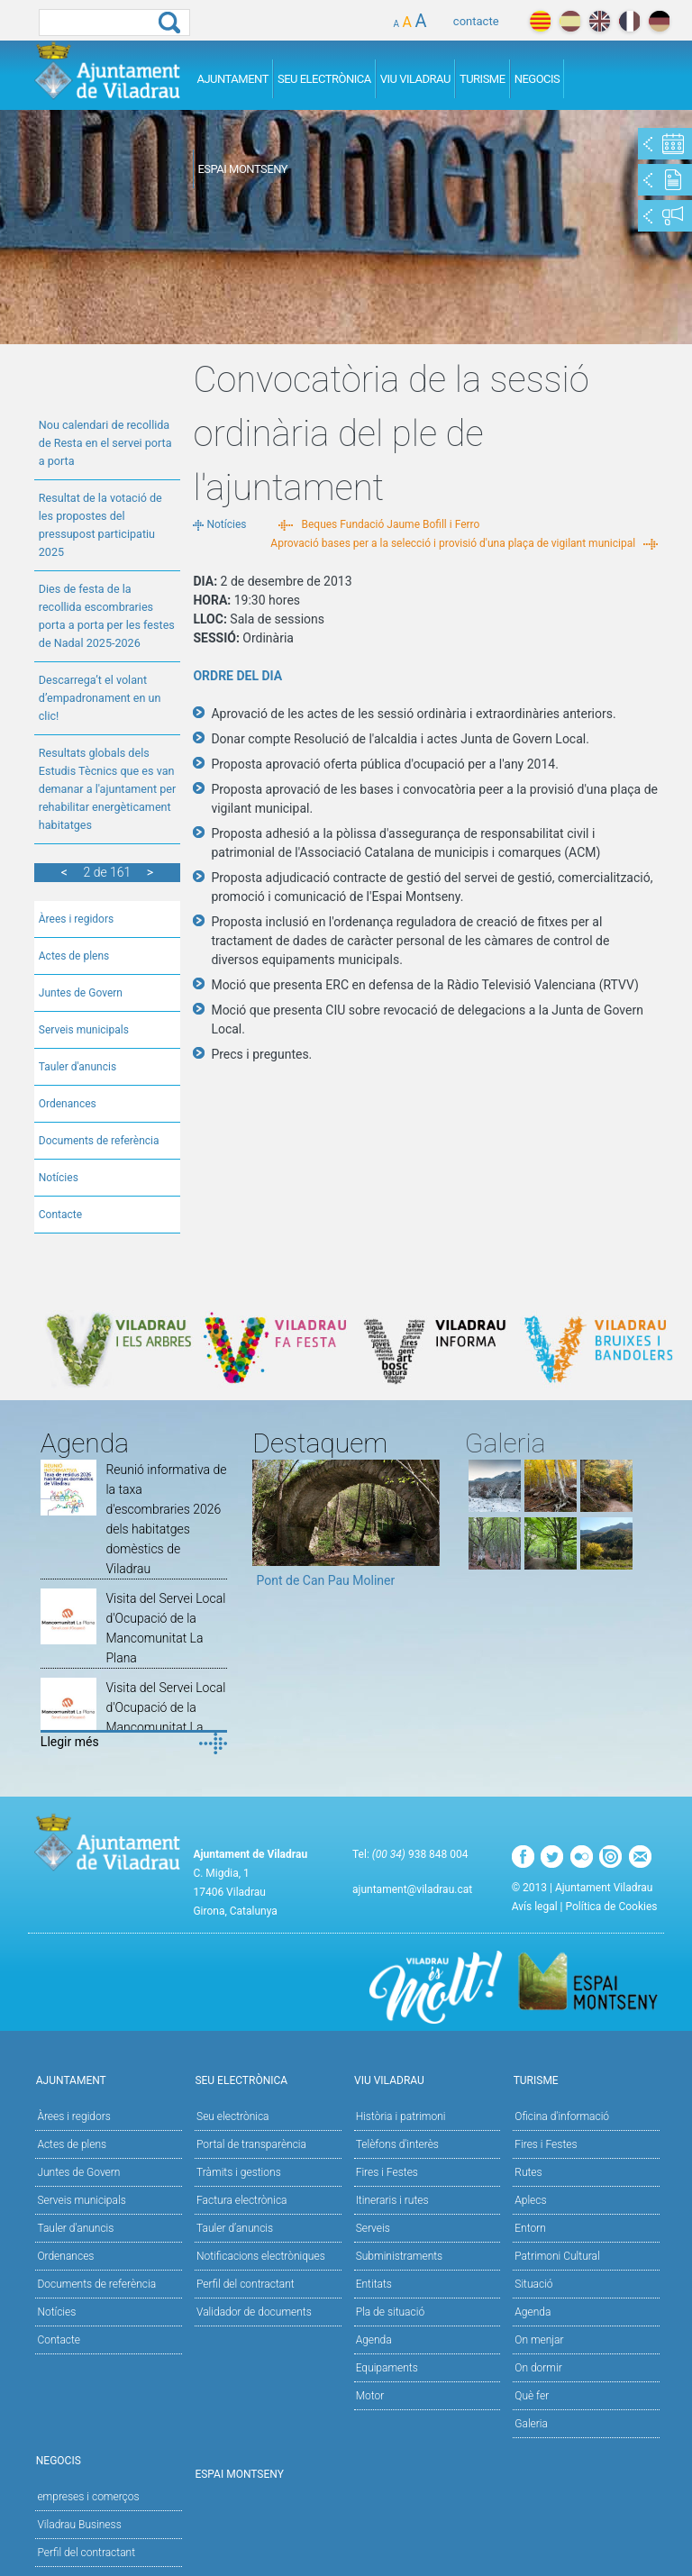  What do you see at coordinates (561, 2116) in the screenshot?
I see `Oficina d'informació` at bounding box center [561, 2116].